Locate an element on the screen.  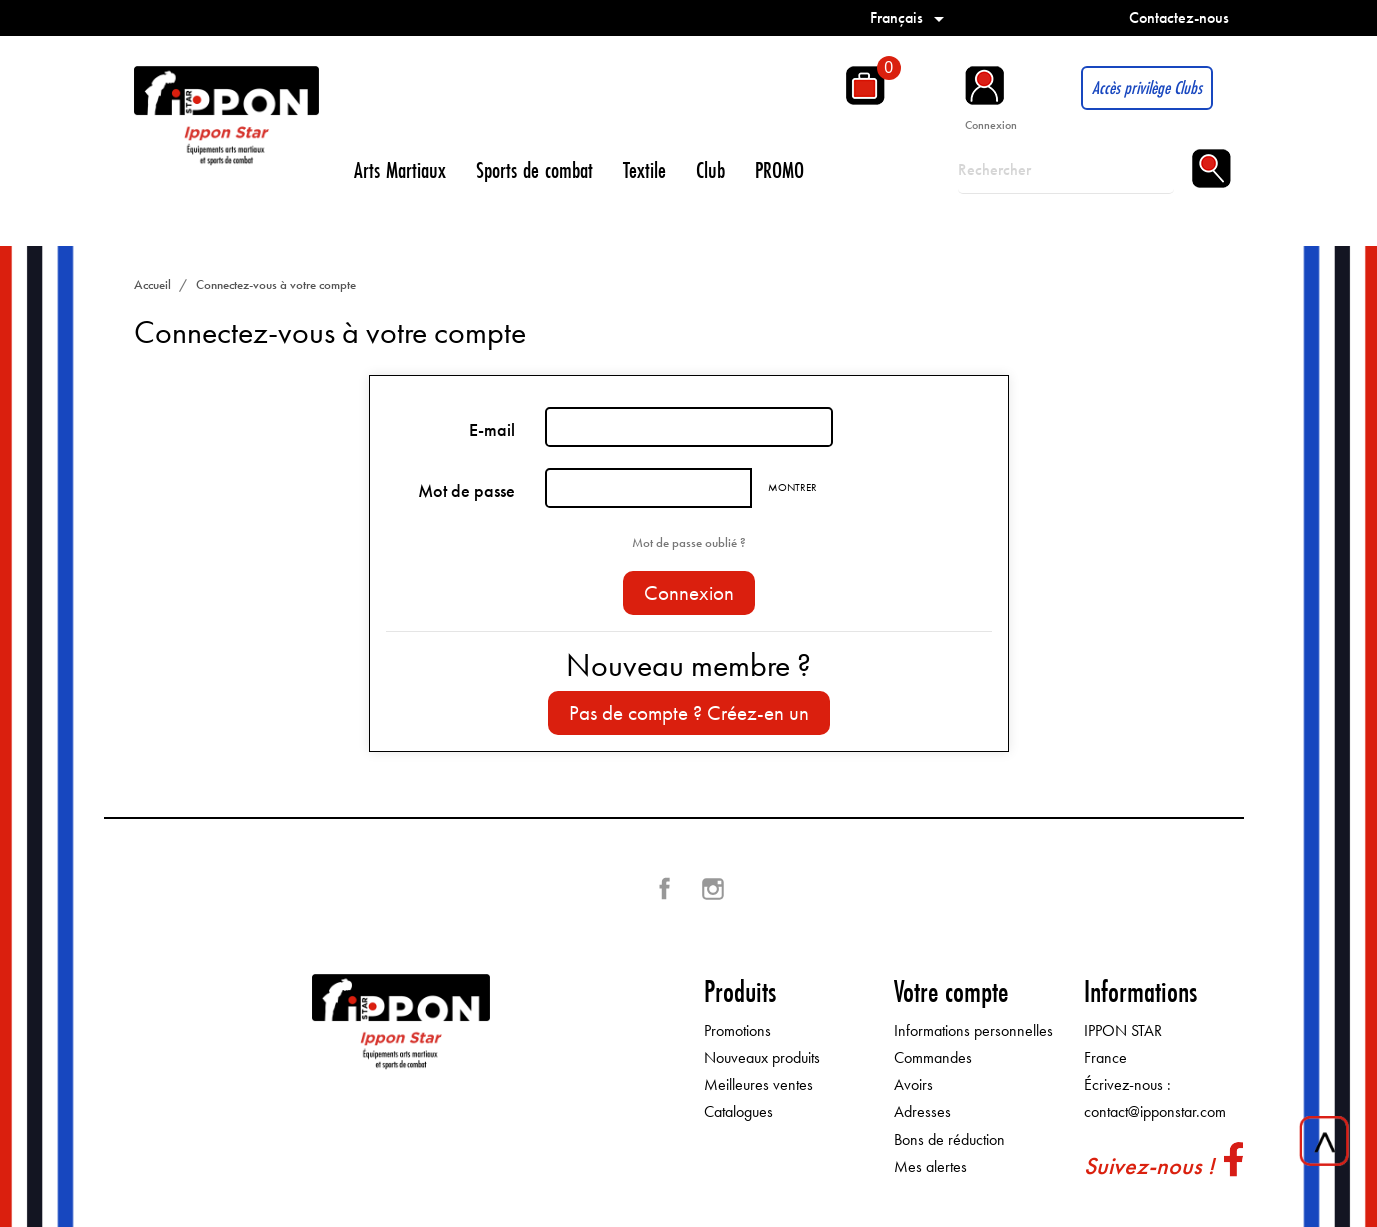
[Sélecteur de langue] is located at coordinates (910, 17).